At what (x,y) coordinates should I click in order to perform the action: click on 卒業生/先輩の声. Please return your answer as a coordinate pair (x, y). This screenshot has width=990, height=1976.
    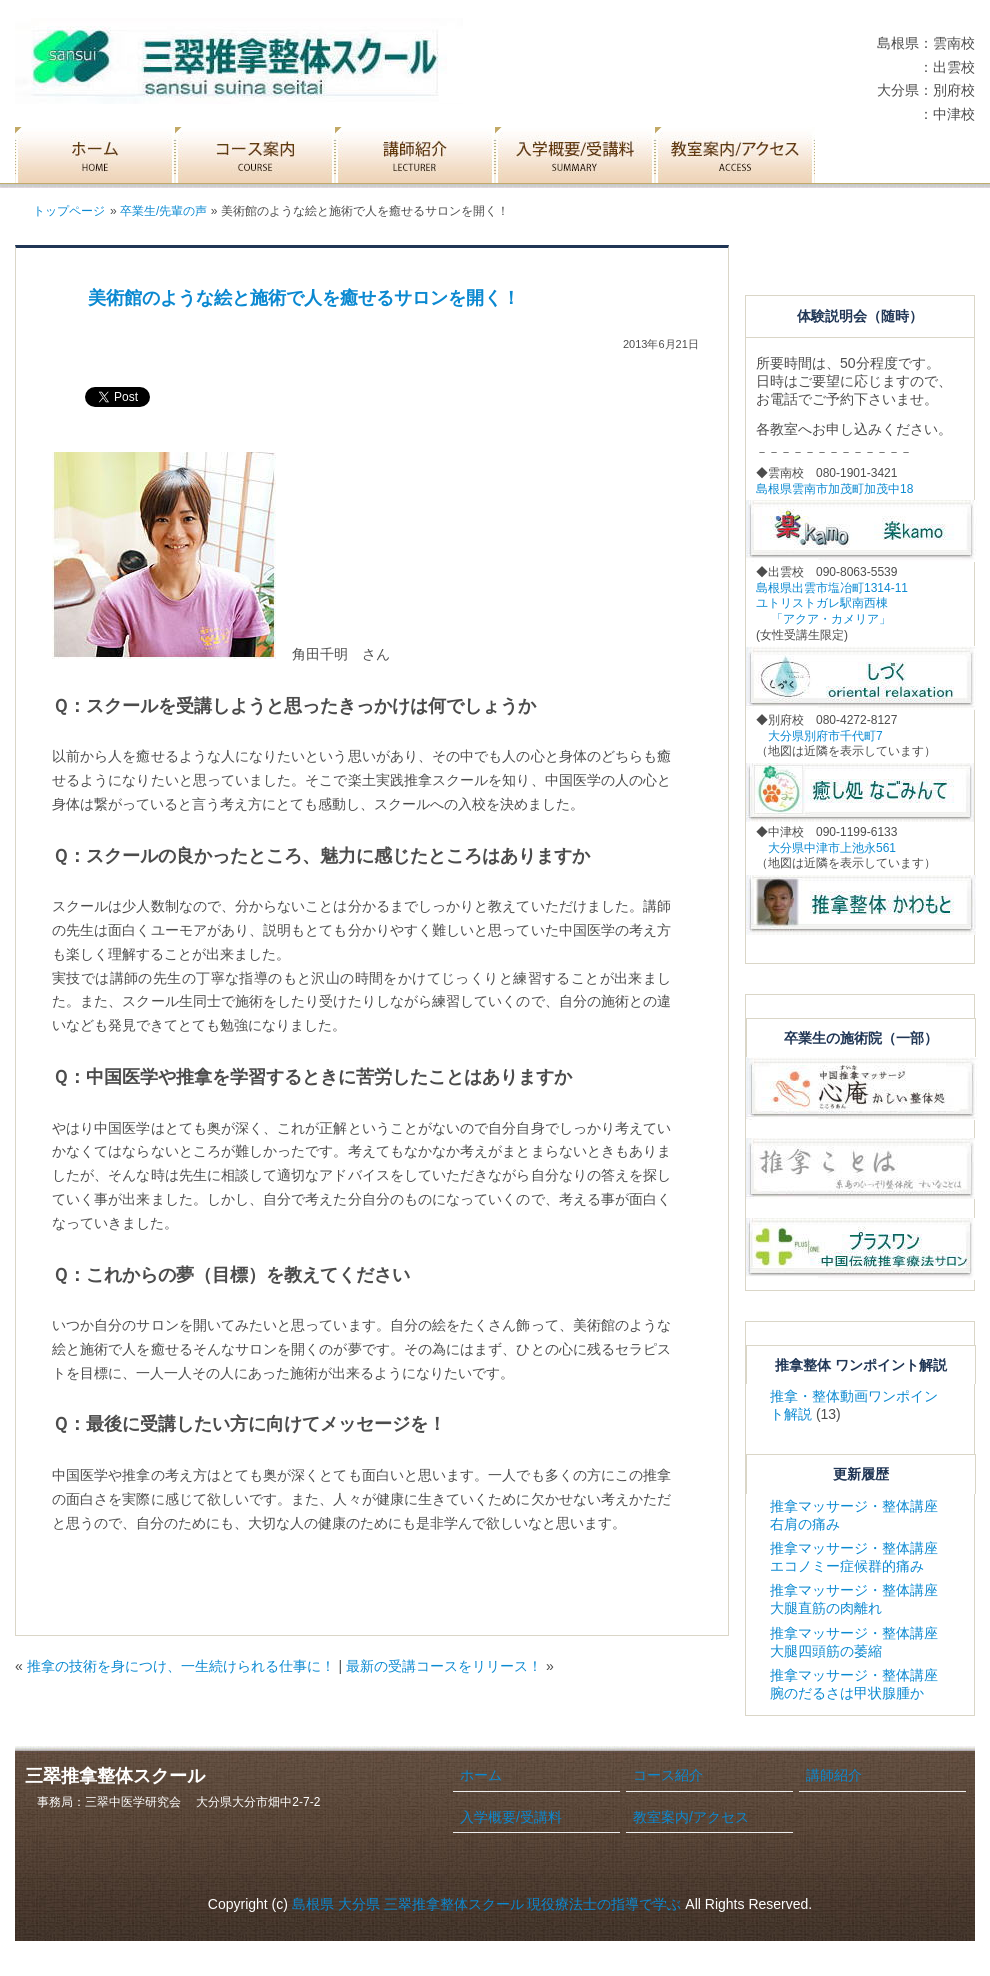
    Looking at the image, I should click on (163, 211).